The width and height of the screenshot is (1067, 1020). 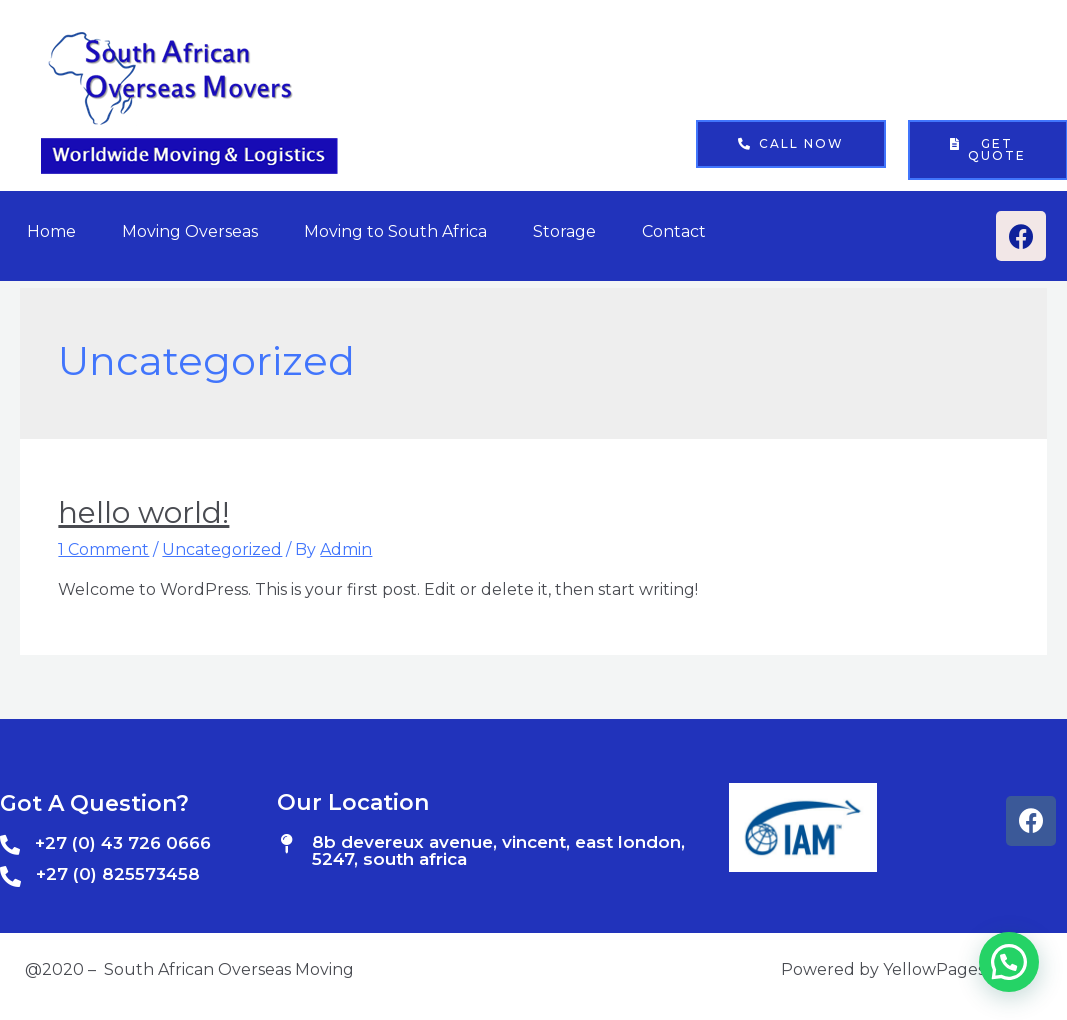 What do you see at coordinates (103, 549) in the screenshot?
I see `1 Comment` at bounding box center [103, 549].